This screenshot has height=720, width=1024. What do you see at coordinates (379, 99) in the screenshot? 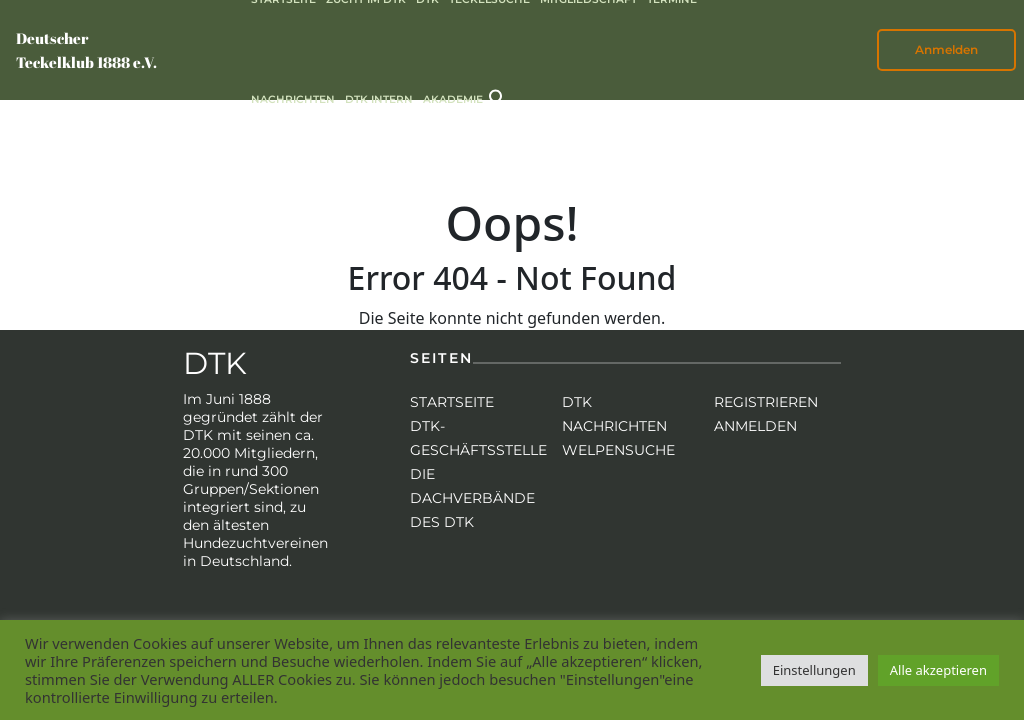
I see `DTK intern` at bounding box center [379, 99].